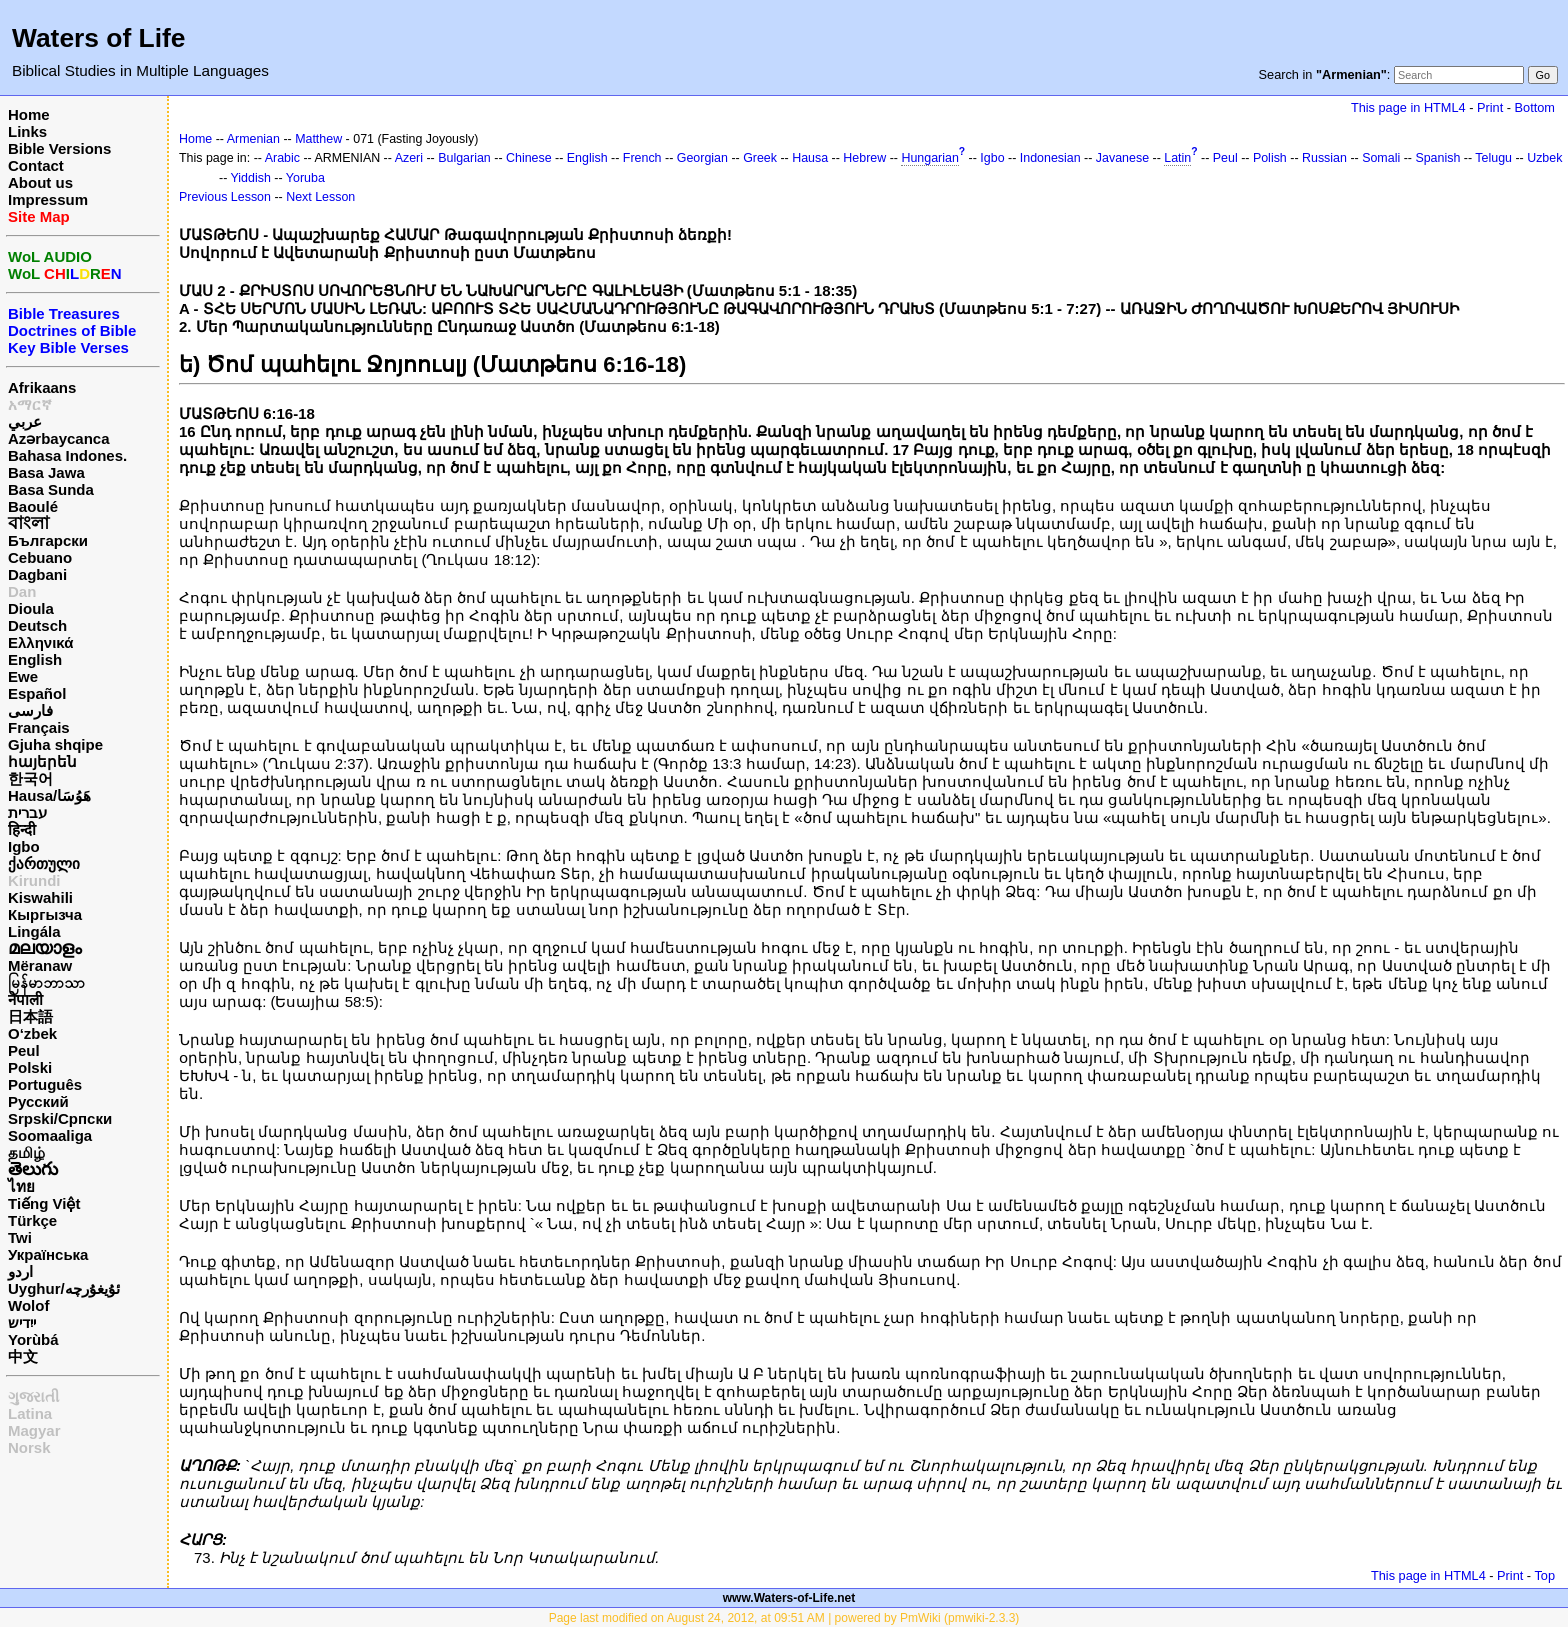 This screenshot has width=1568, height=1627. What do you see at coordinates (35, 659) in the screenshot?
I see `English` at bounding box center [35, 659].